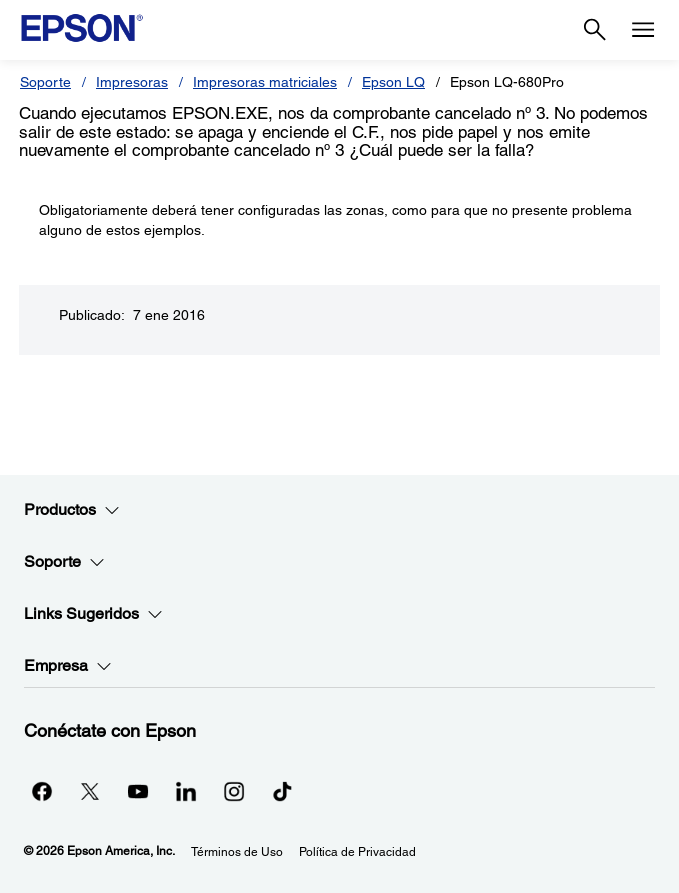 The image size is (679, 893). Describe the element at coordinates (93, 614) in the screenshot. I see `Links Sugeridos` at that location.